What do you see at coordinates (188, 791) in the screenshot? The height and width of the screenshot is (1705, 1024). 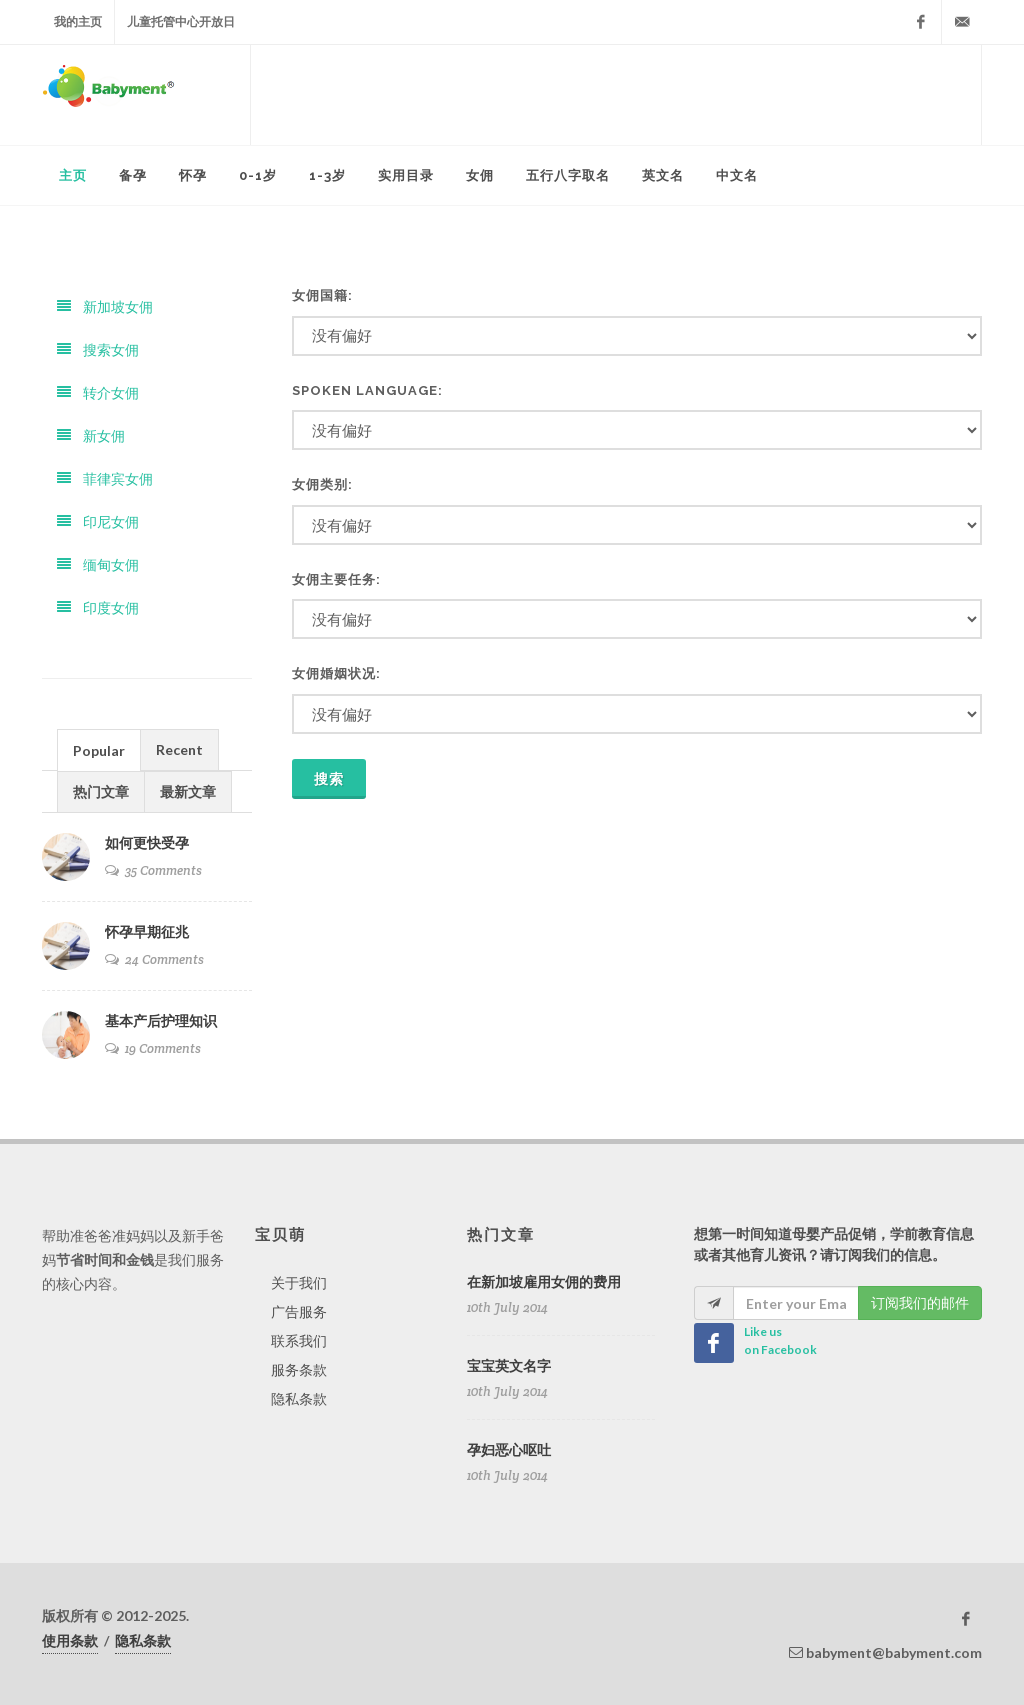 I see `最新文章` at bounding box center [188, 791].